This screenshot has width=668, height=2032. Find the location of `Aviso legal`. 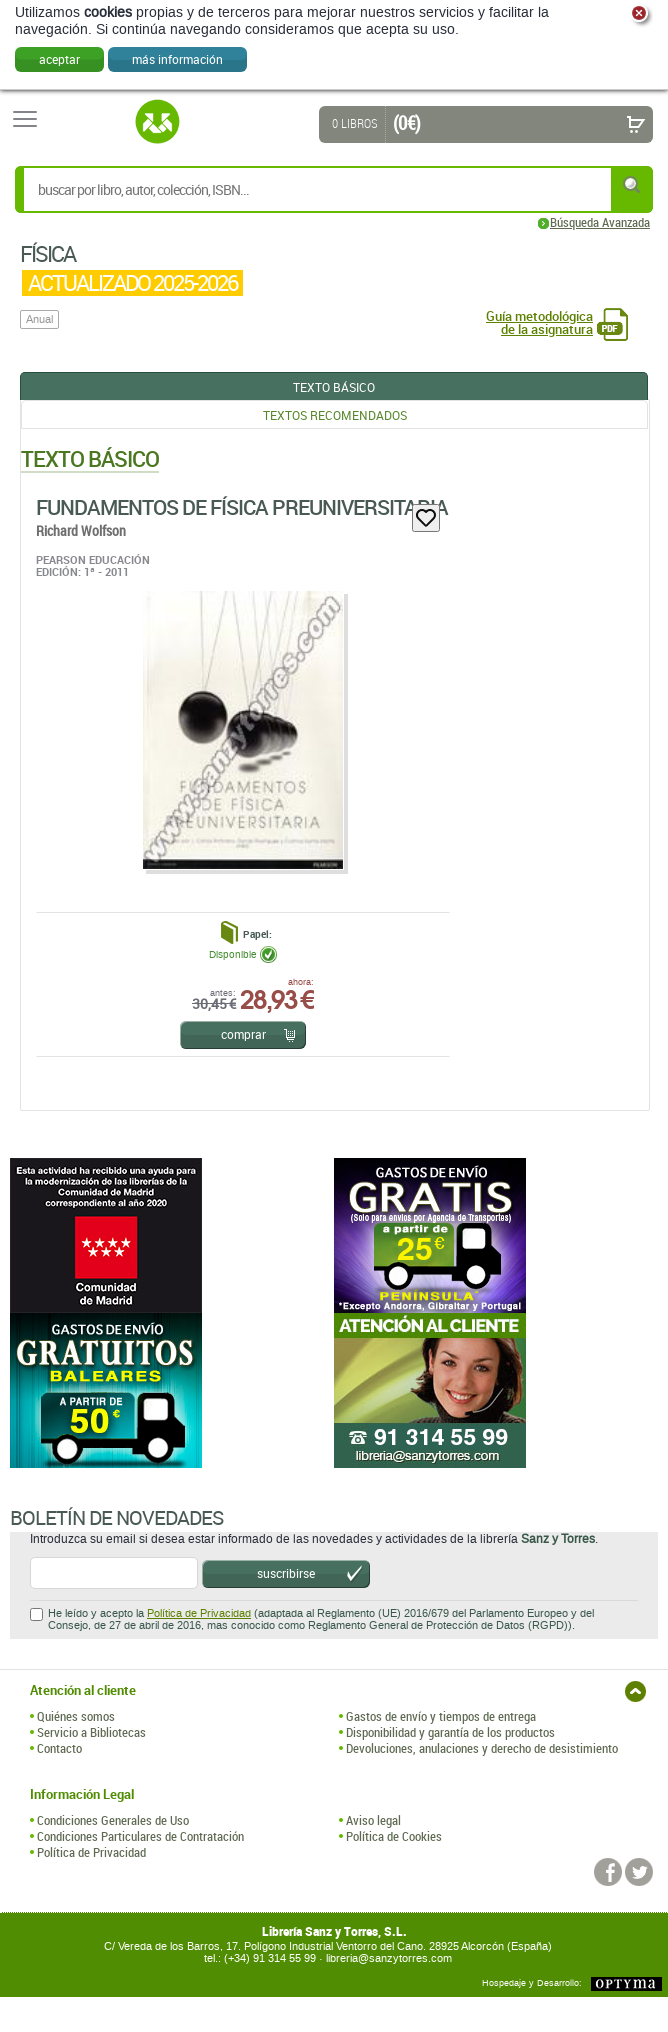

Aviso legal is located at coordinates (373, 1820).